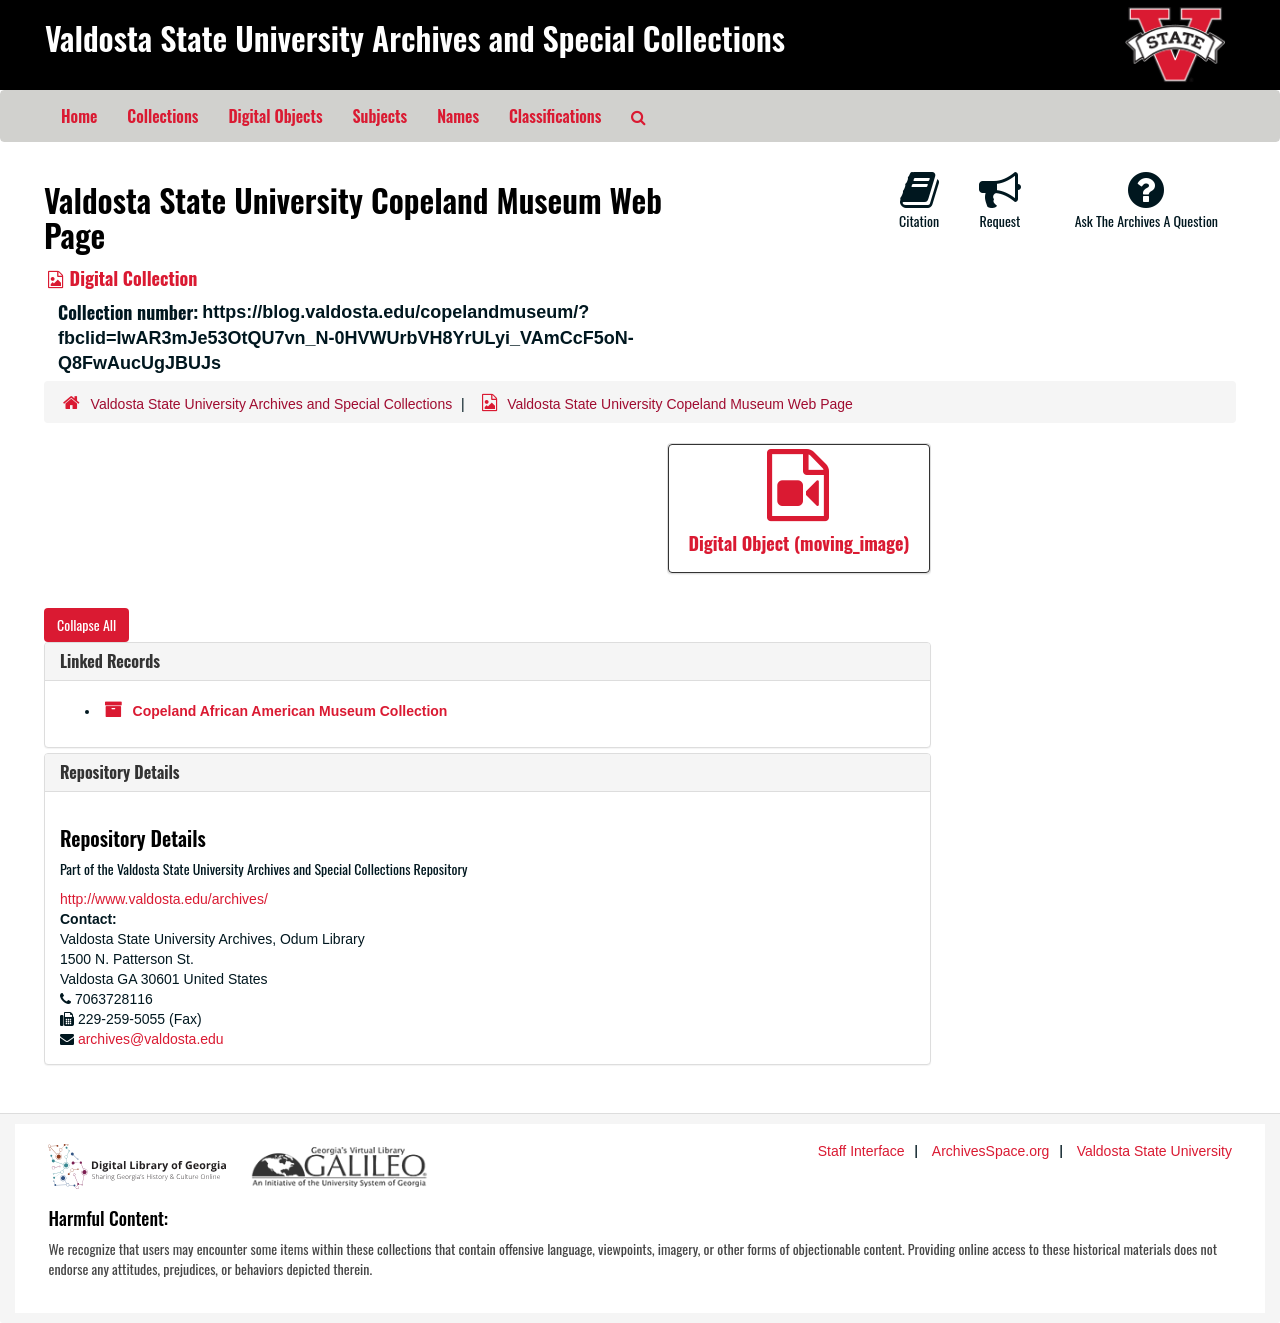  What do you see at coordinates (861, 1151) in the screenshot?
I see `Staff Interface` at bounding box center [861, 1151].